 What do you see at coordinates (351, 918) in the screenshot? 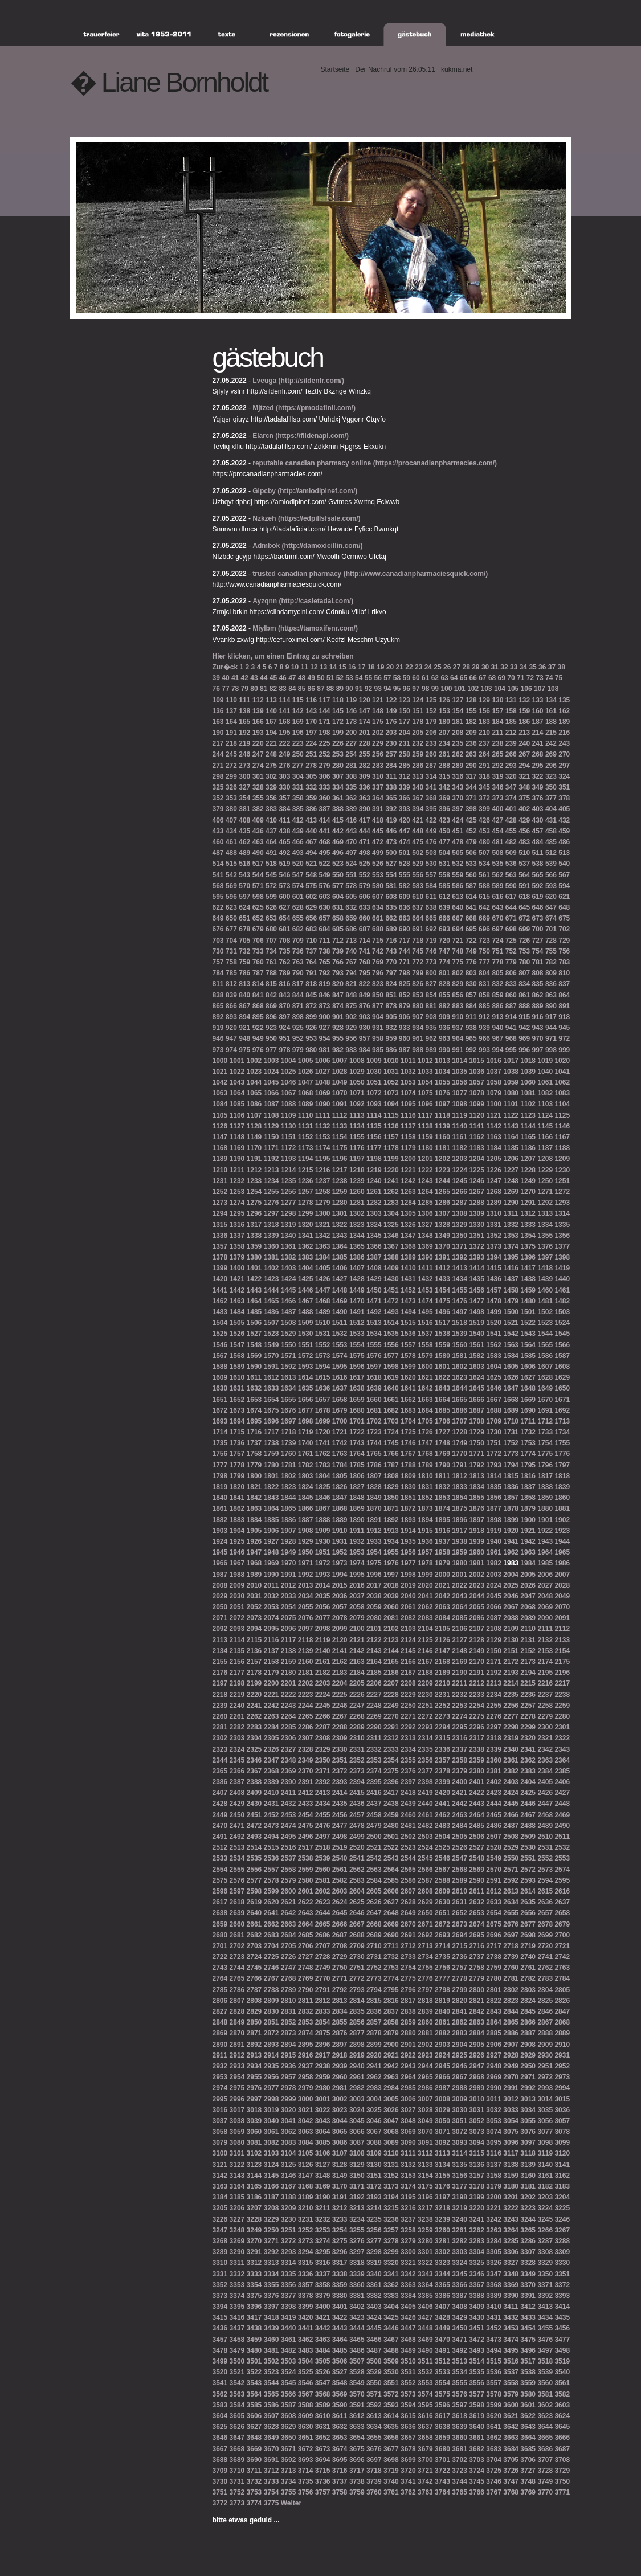
I see `659` at bounding box center [351, 918].